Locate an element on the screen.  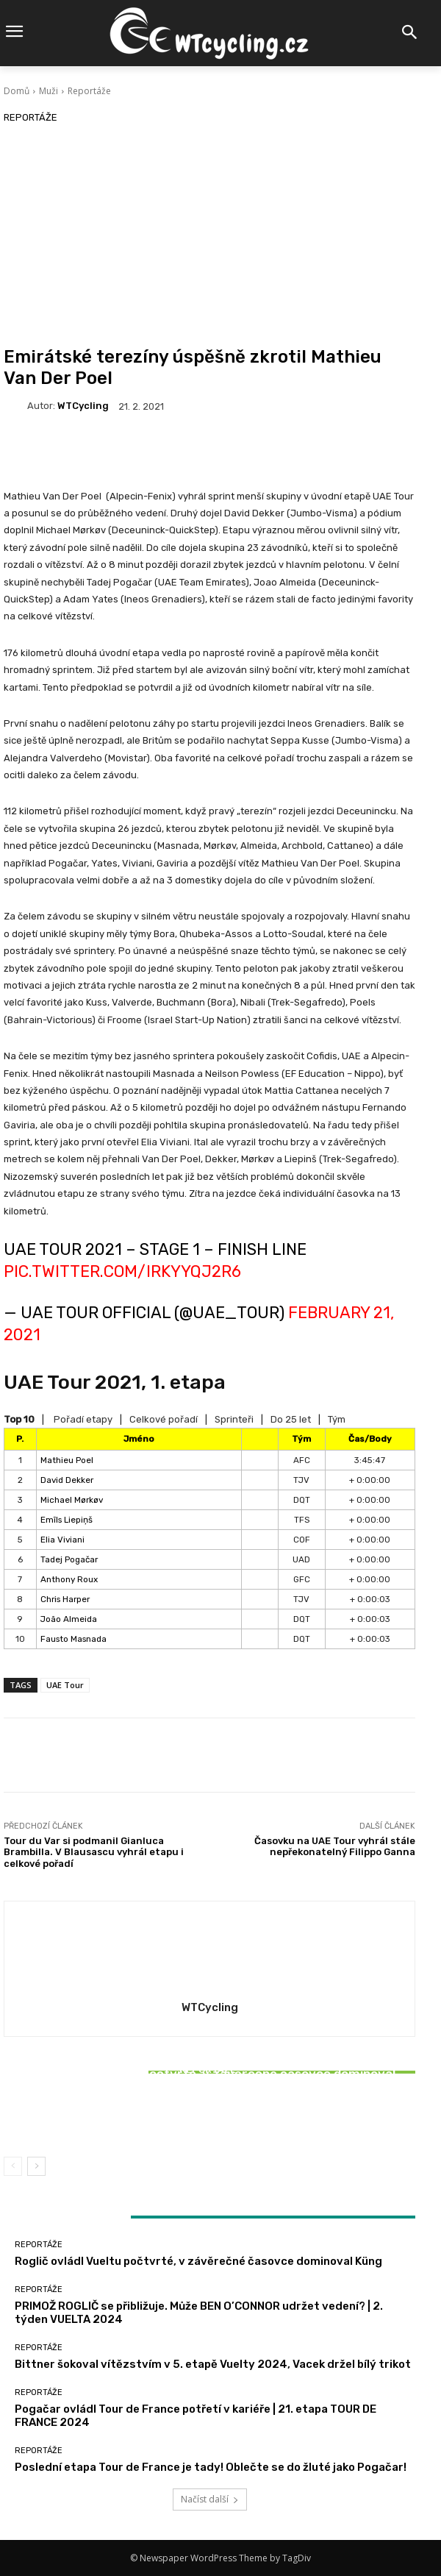
Tadej Pogačar is located at coordinates (69, 1559).